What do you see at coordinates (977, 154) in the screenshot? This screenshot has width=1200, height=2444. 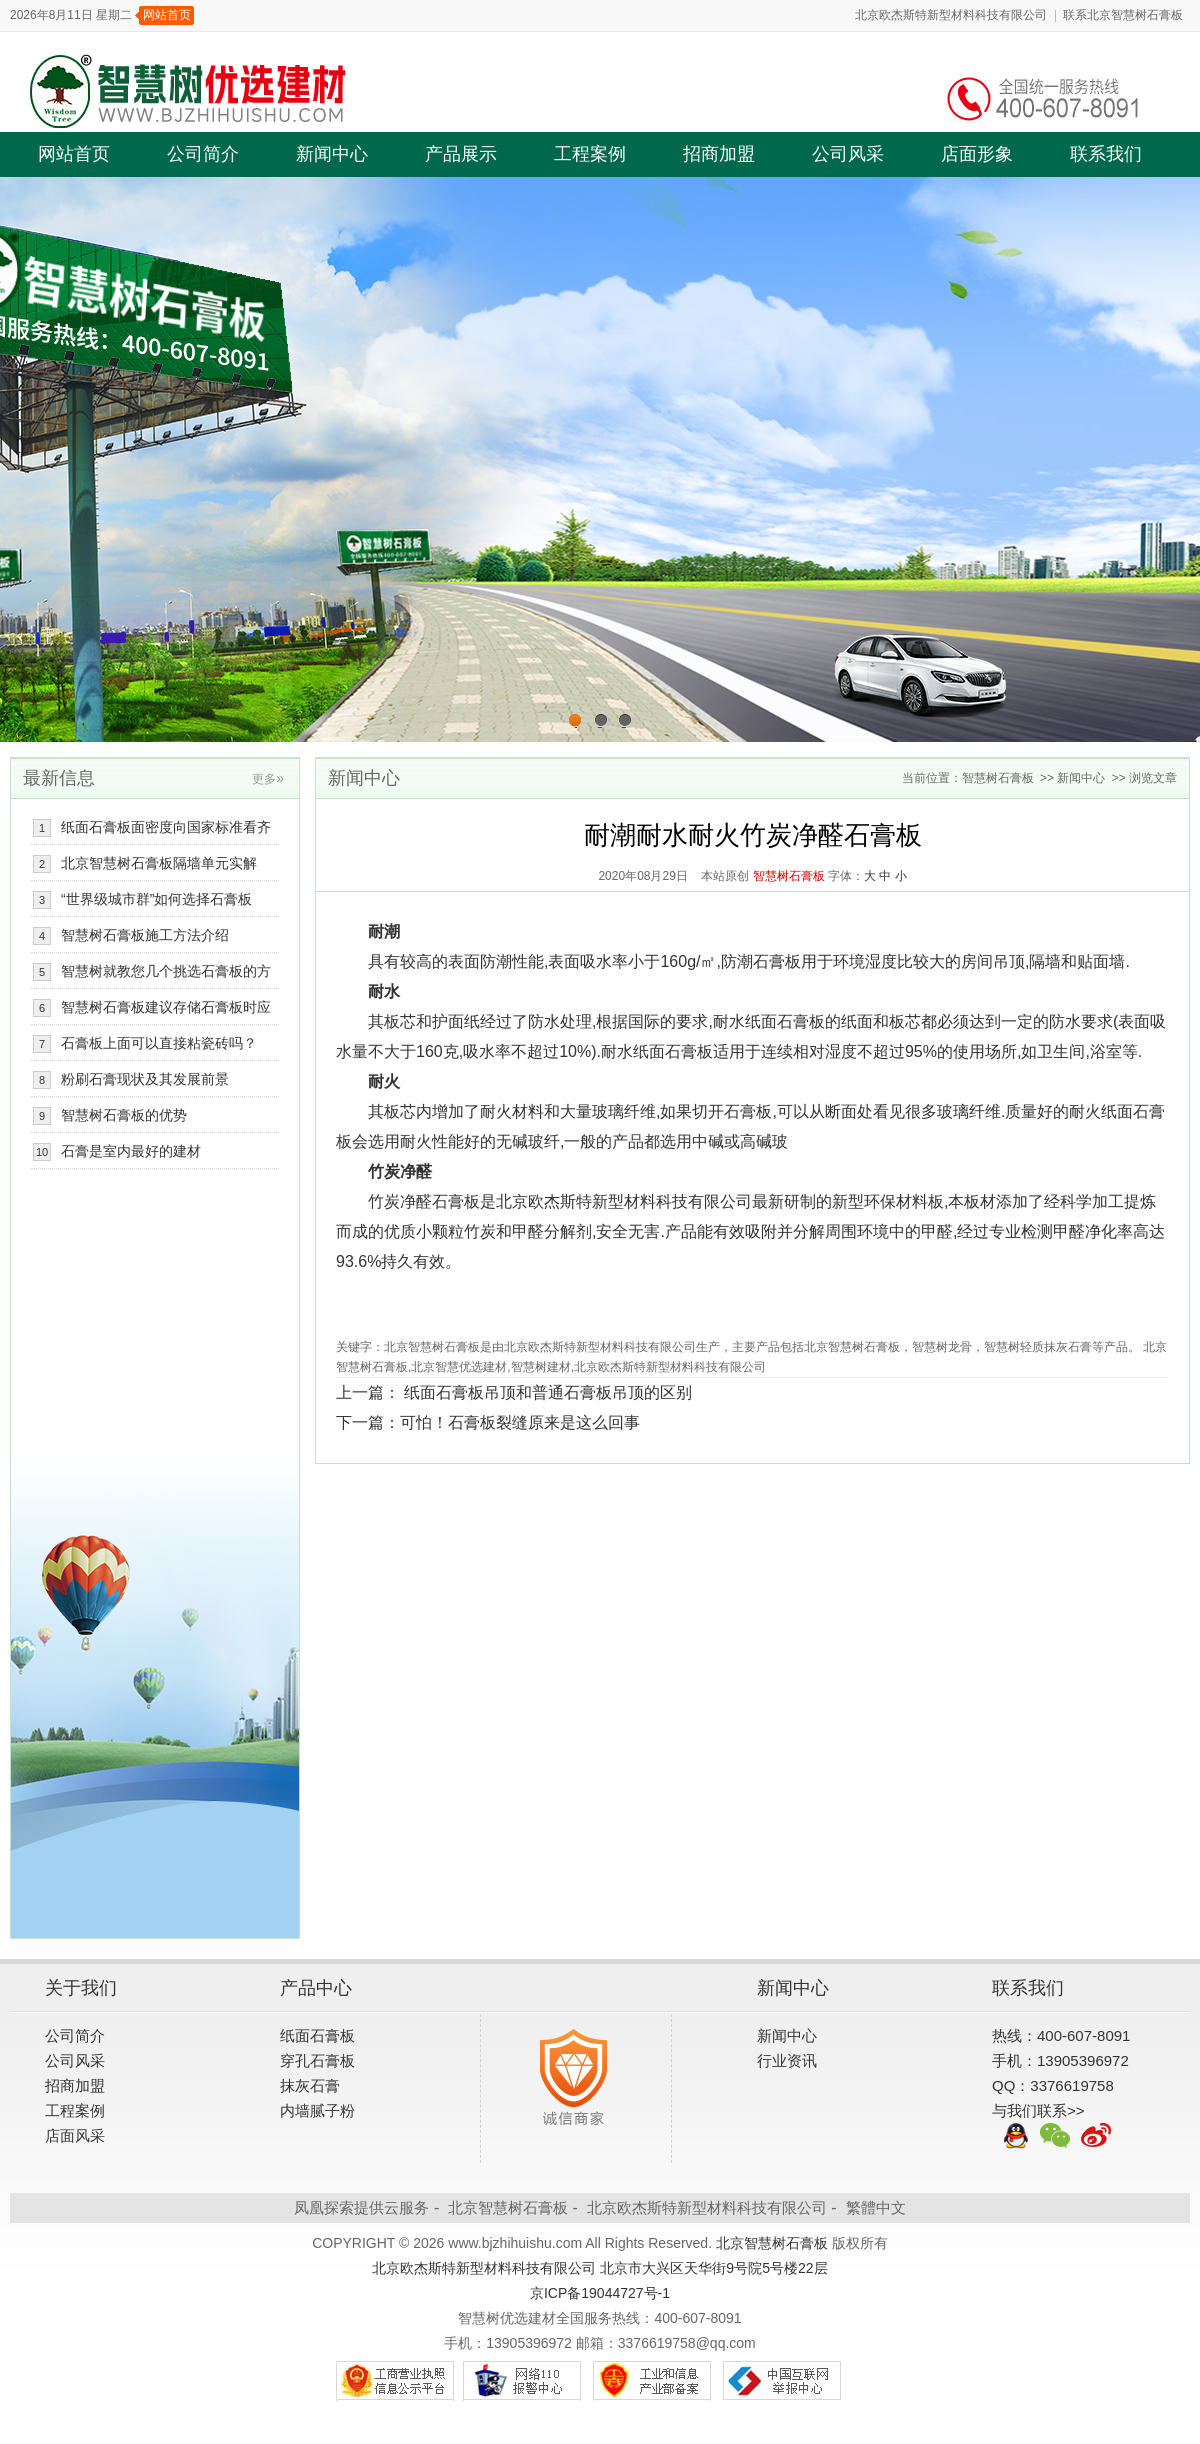 I see `店面形象` at bounding box center [977, 154].